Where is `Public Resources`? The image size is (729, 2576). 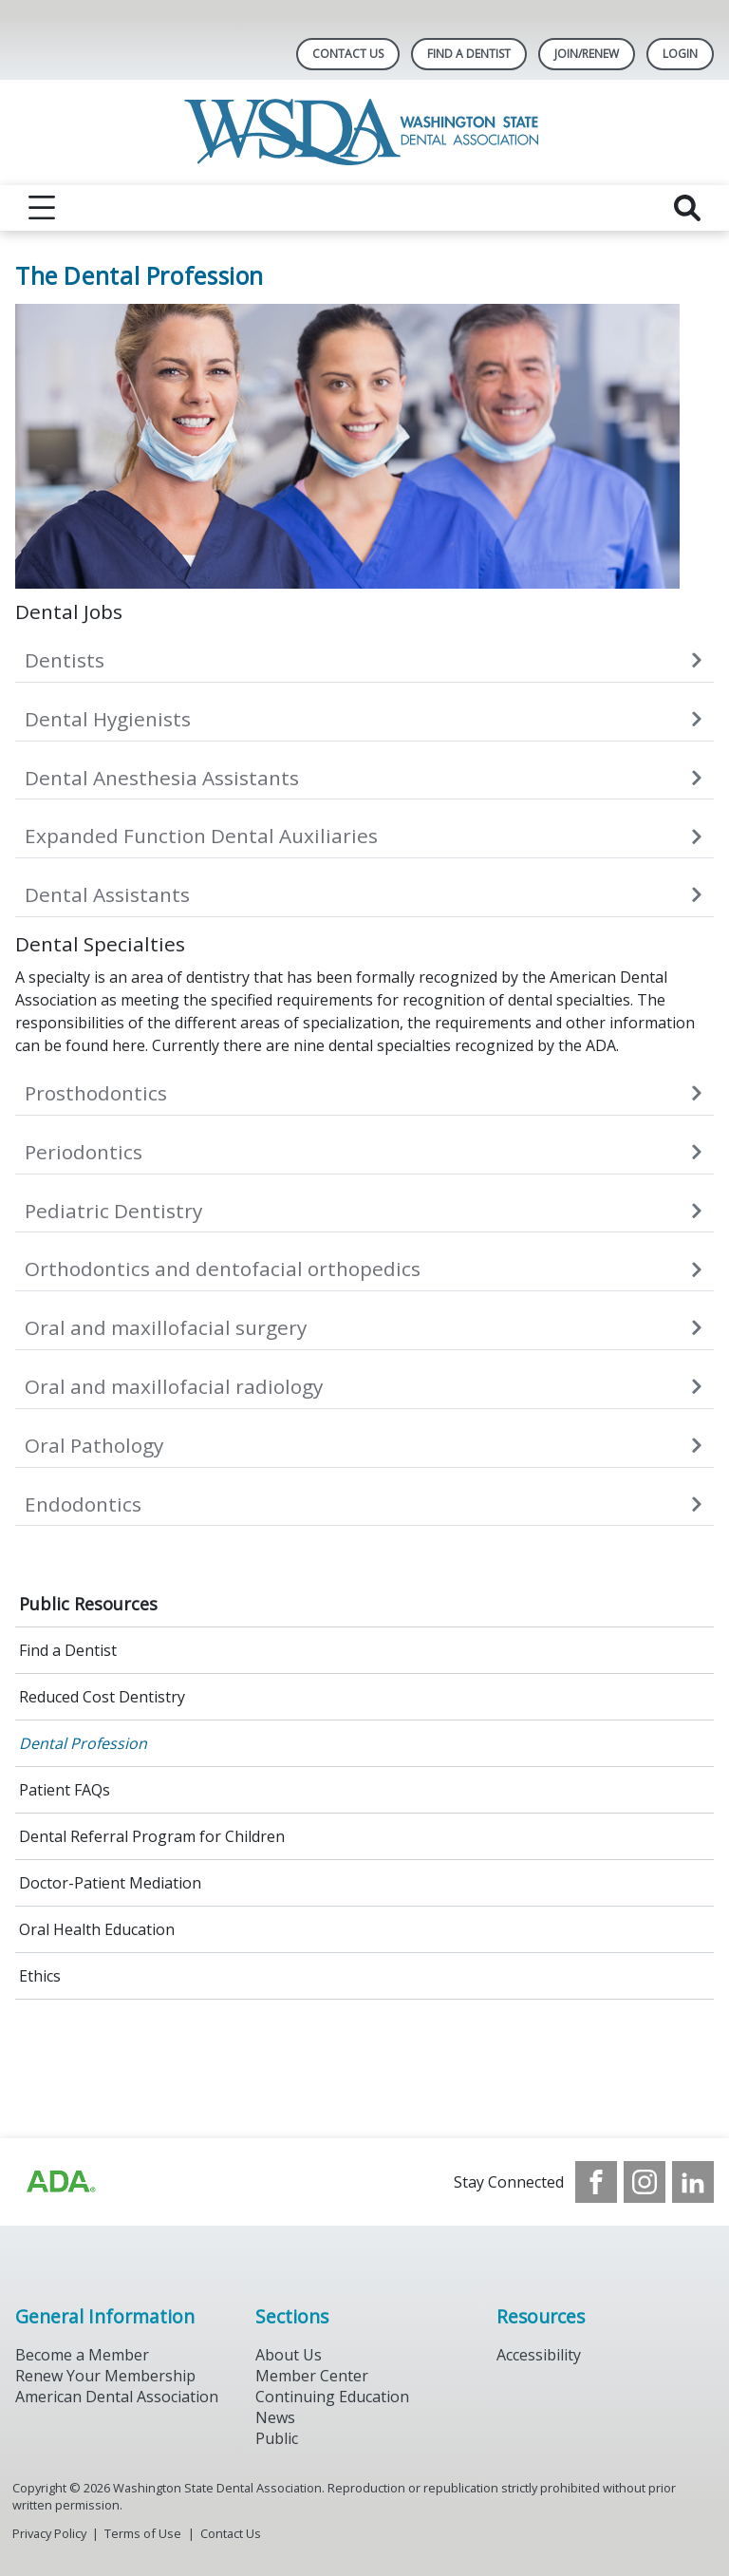 Public Resources is located at coordinates (88, 1603).